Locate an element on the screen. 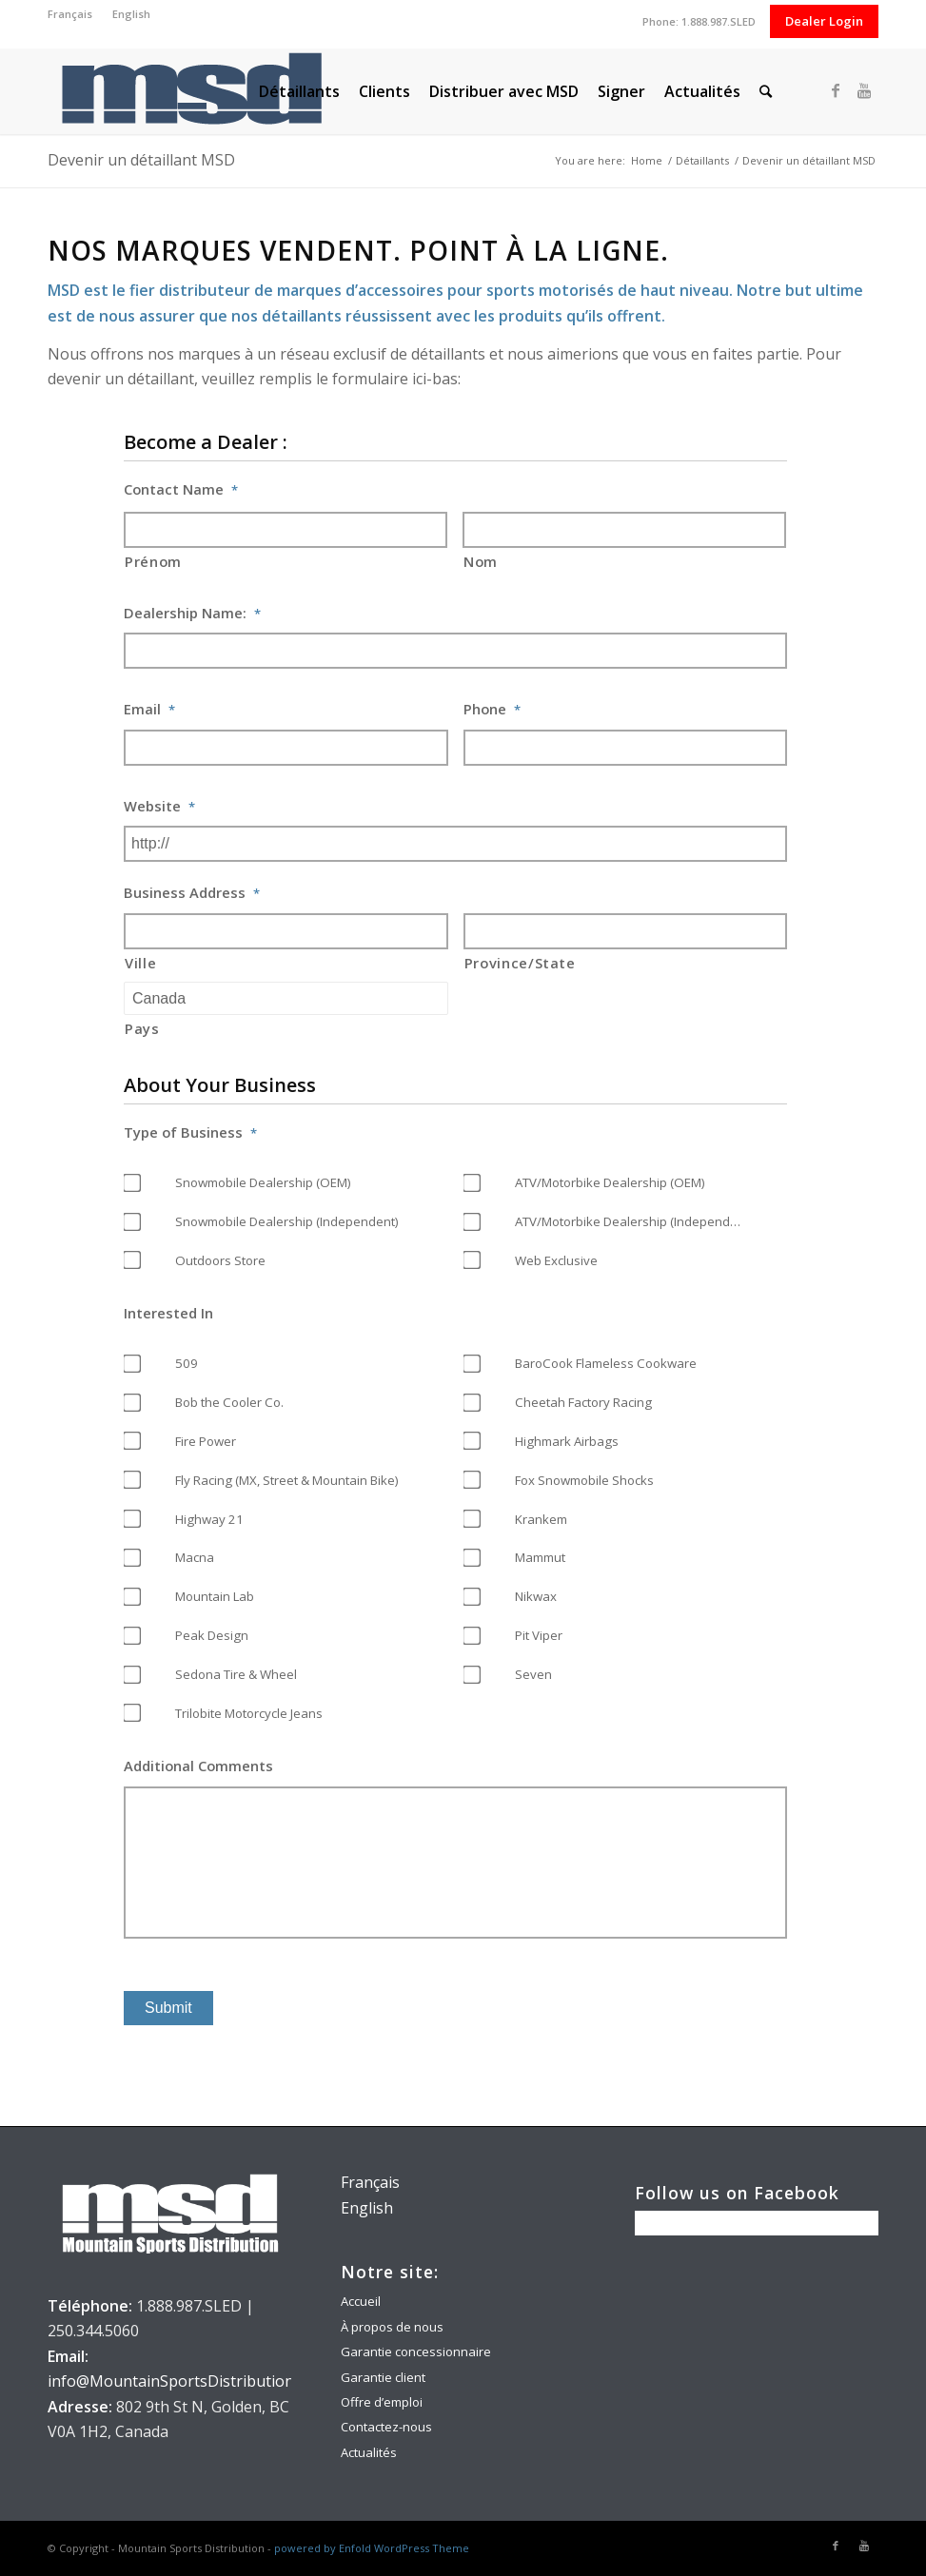  Phone is located at coordinates (492, 709).